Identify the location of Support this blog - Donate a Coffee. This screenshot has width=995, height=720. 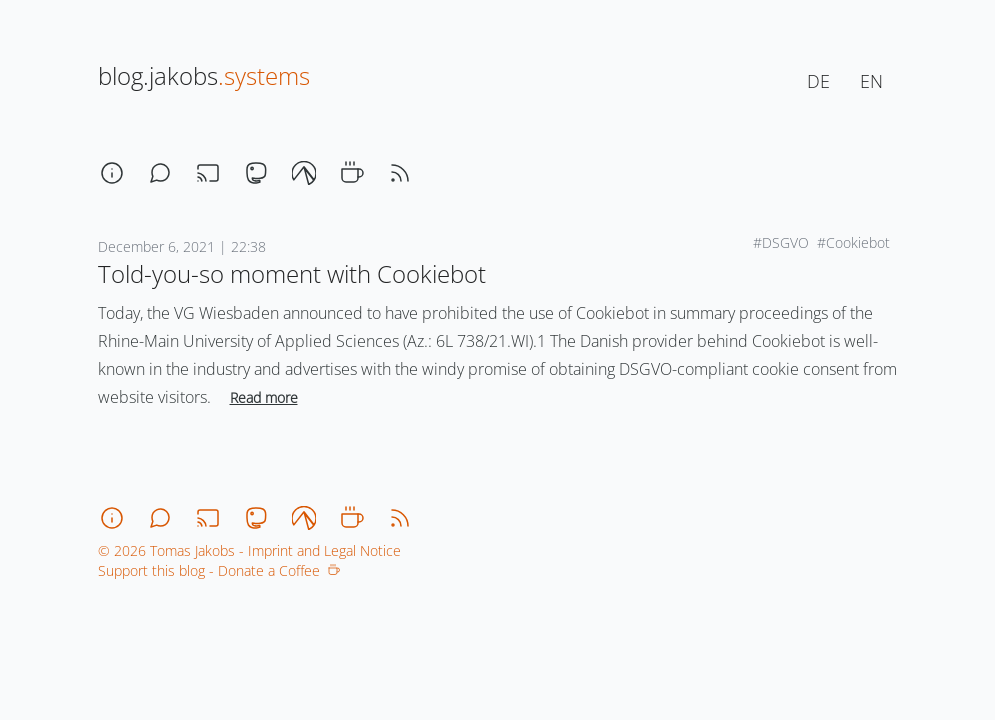
(219, 570).